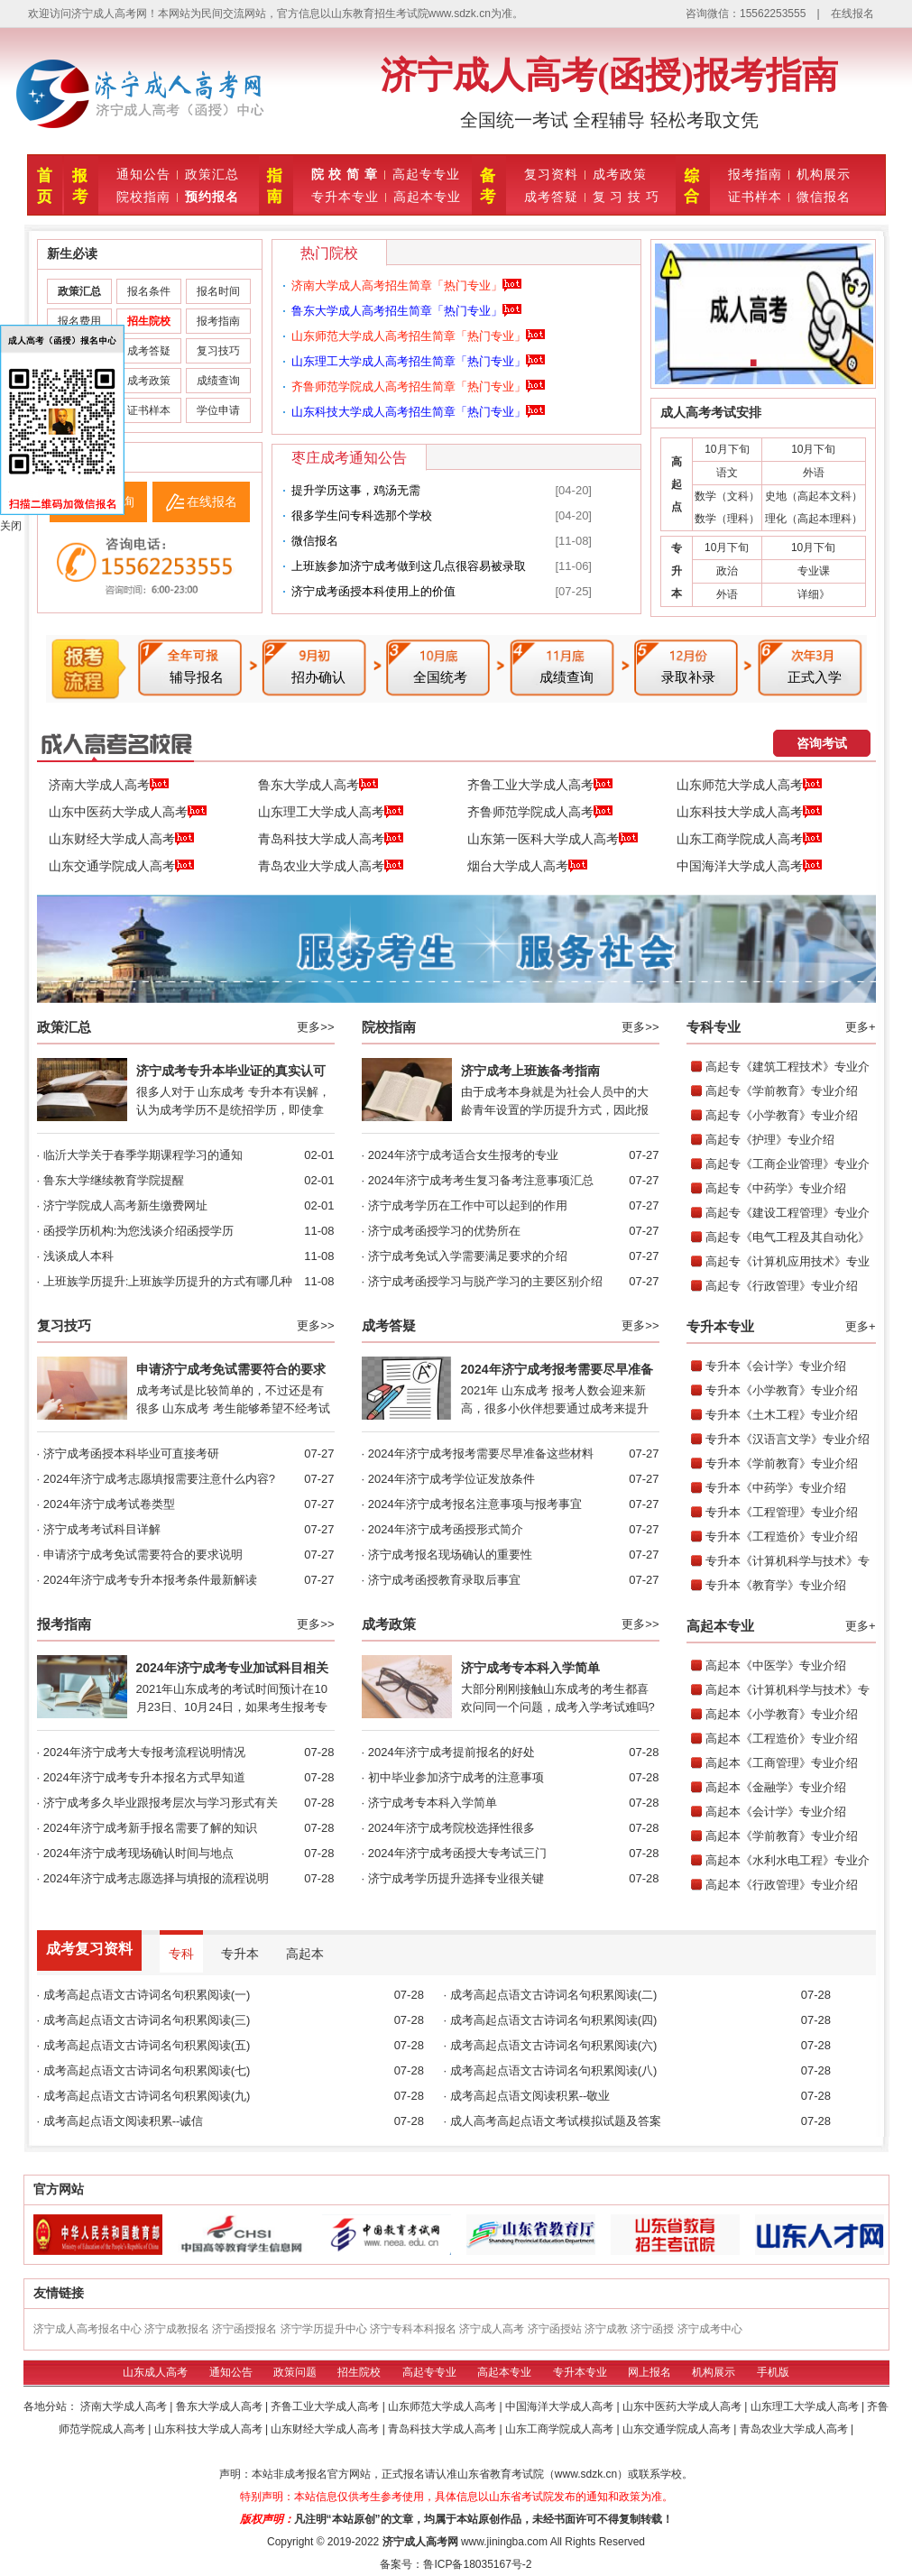 The height and width of the screenshot is (2576, 912). Describe the element at coordinates (626, 196) in the screenshot. I see `复 习 技 巧` at that location.